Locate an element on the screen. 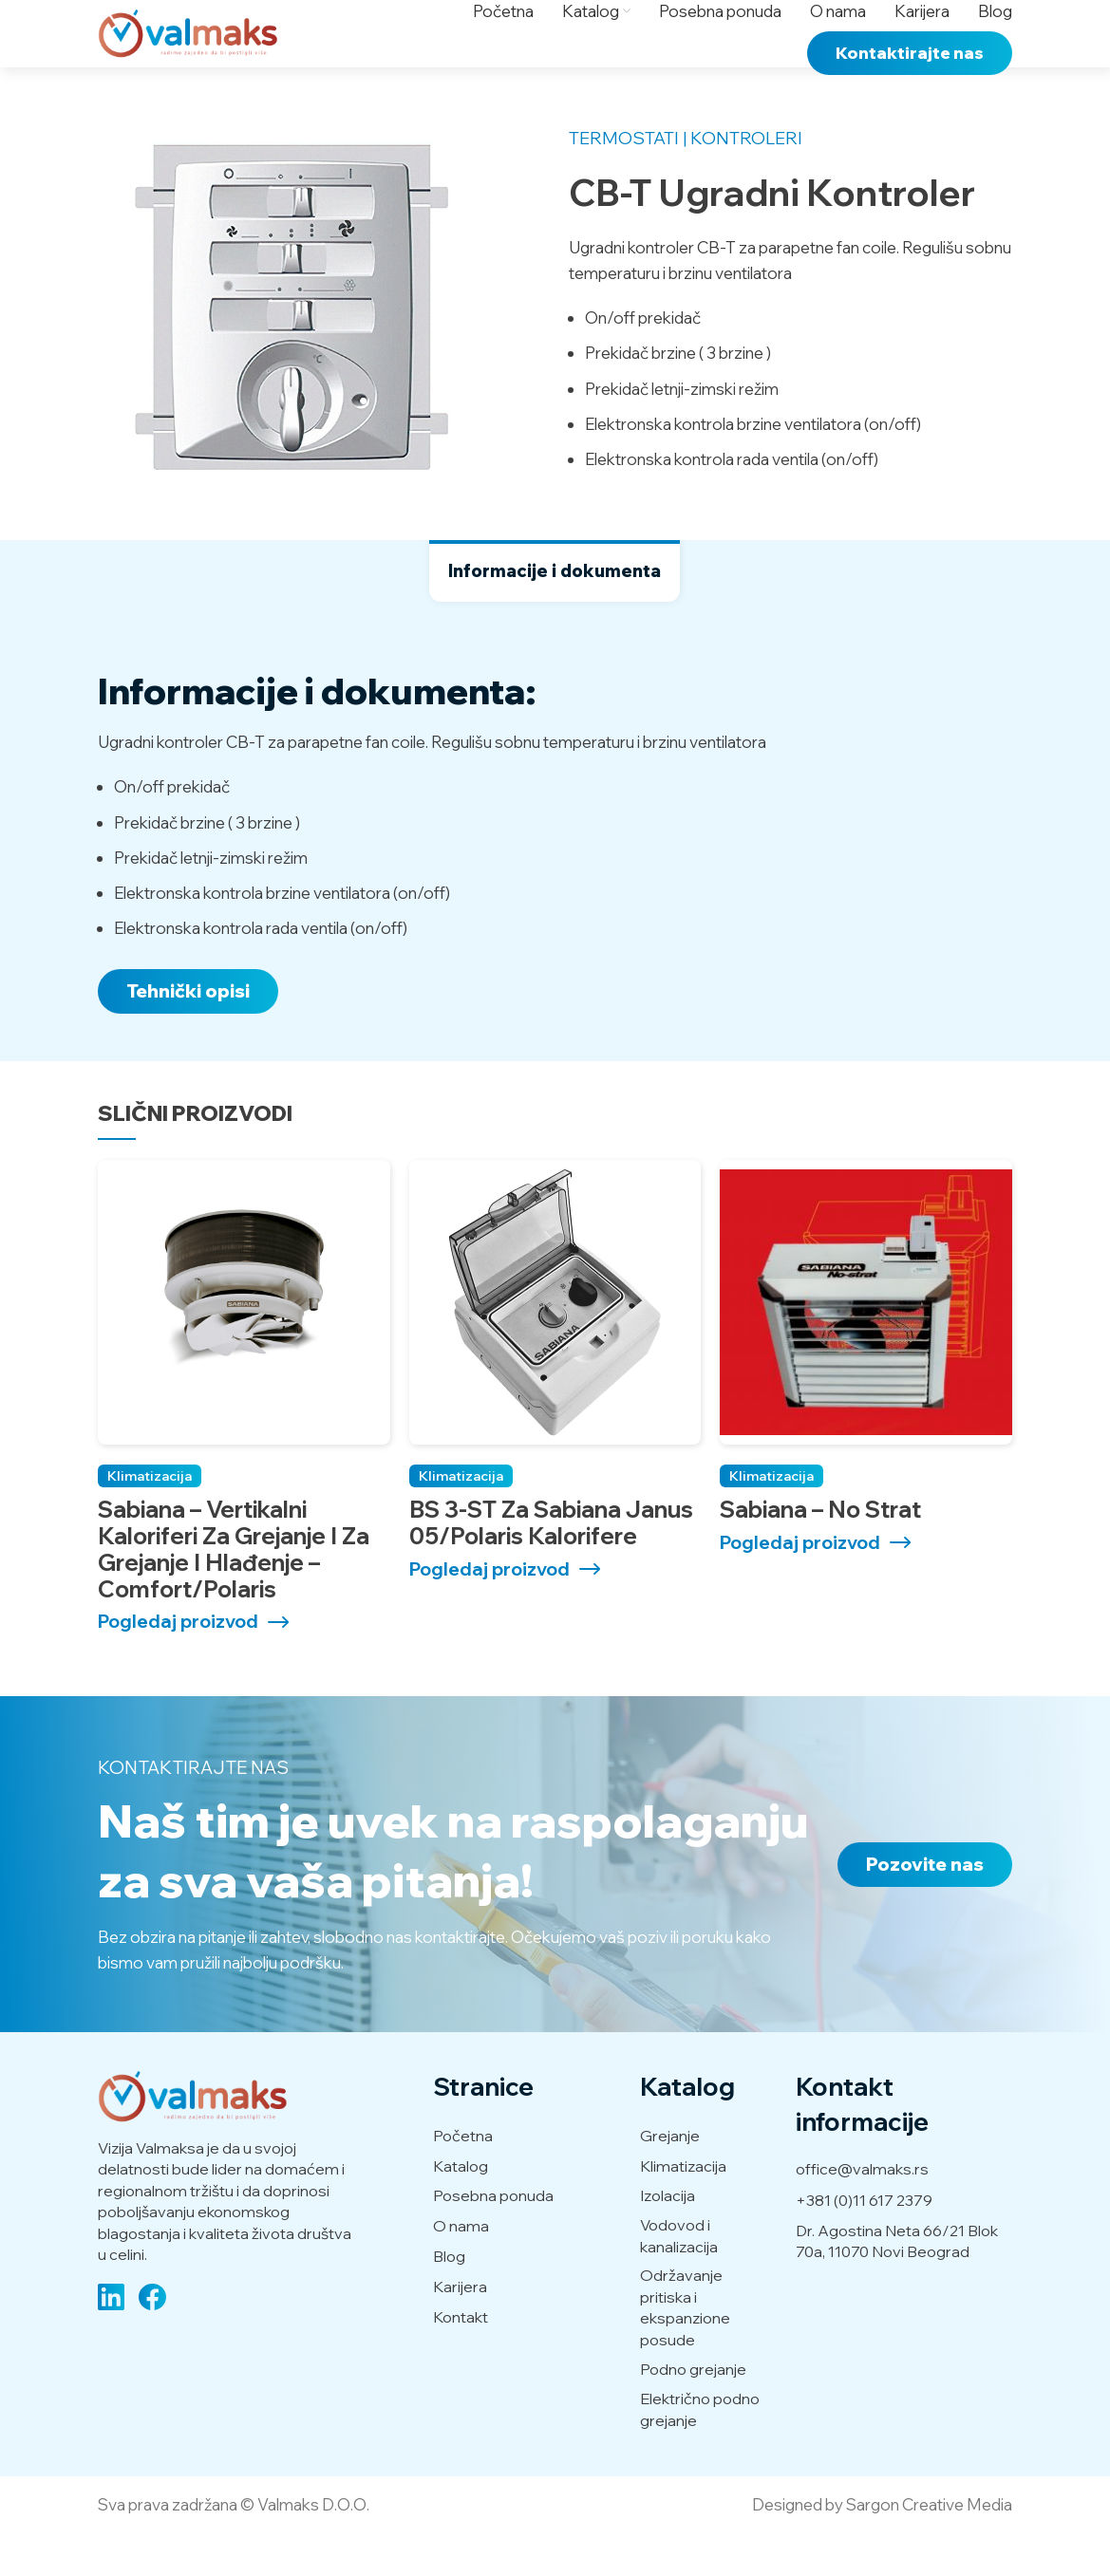 This screenshot has width=1110, height=2576. Pozovite nas is located at coordinates (925, 1906).